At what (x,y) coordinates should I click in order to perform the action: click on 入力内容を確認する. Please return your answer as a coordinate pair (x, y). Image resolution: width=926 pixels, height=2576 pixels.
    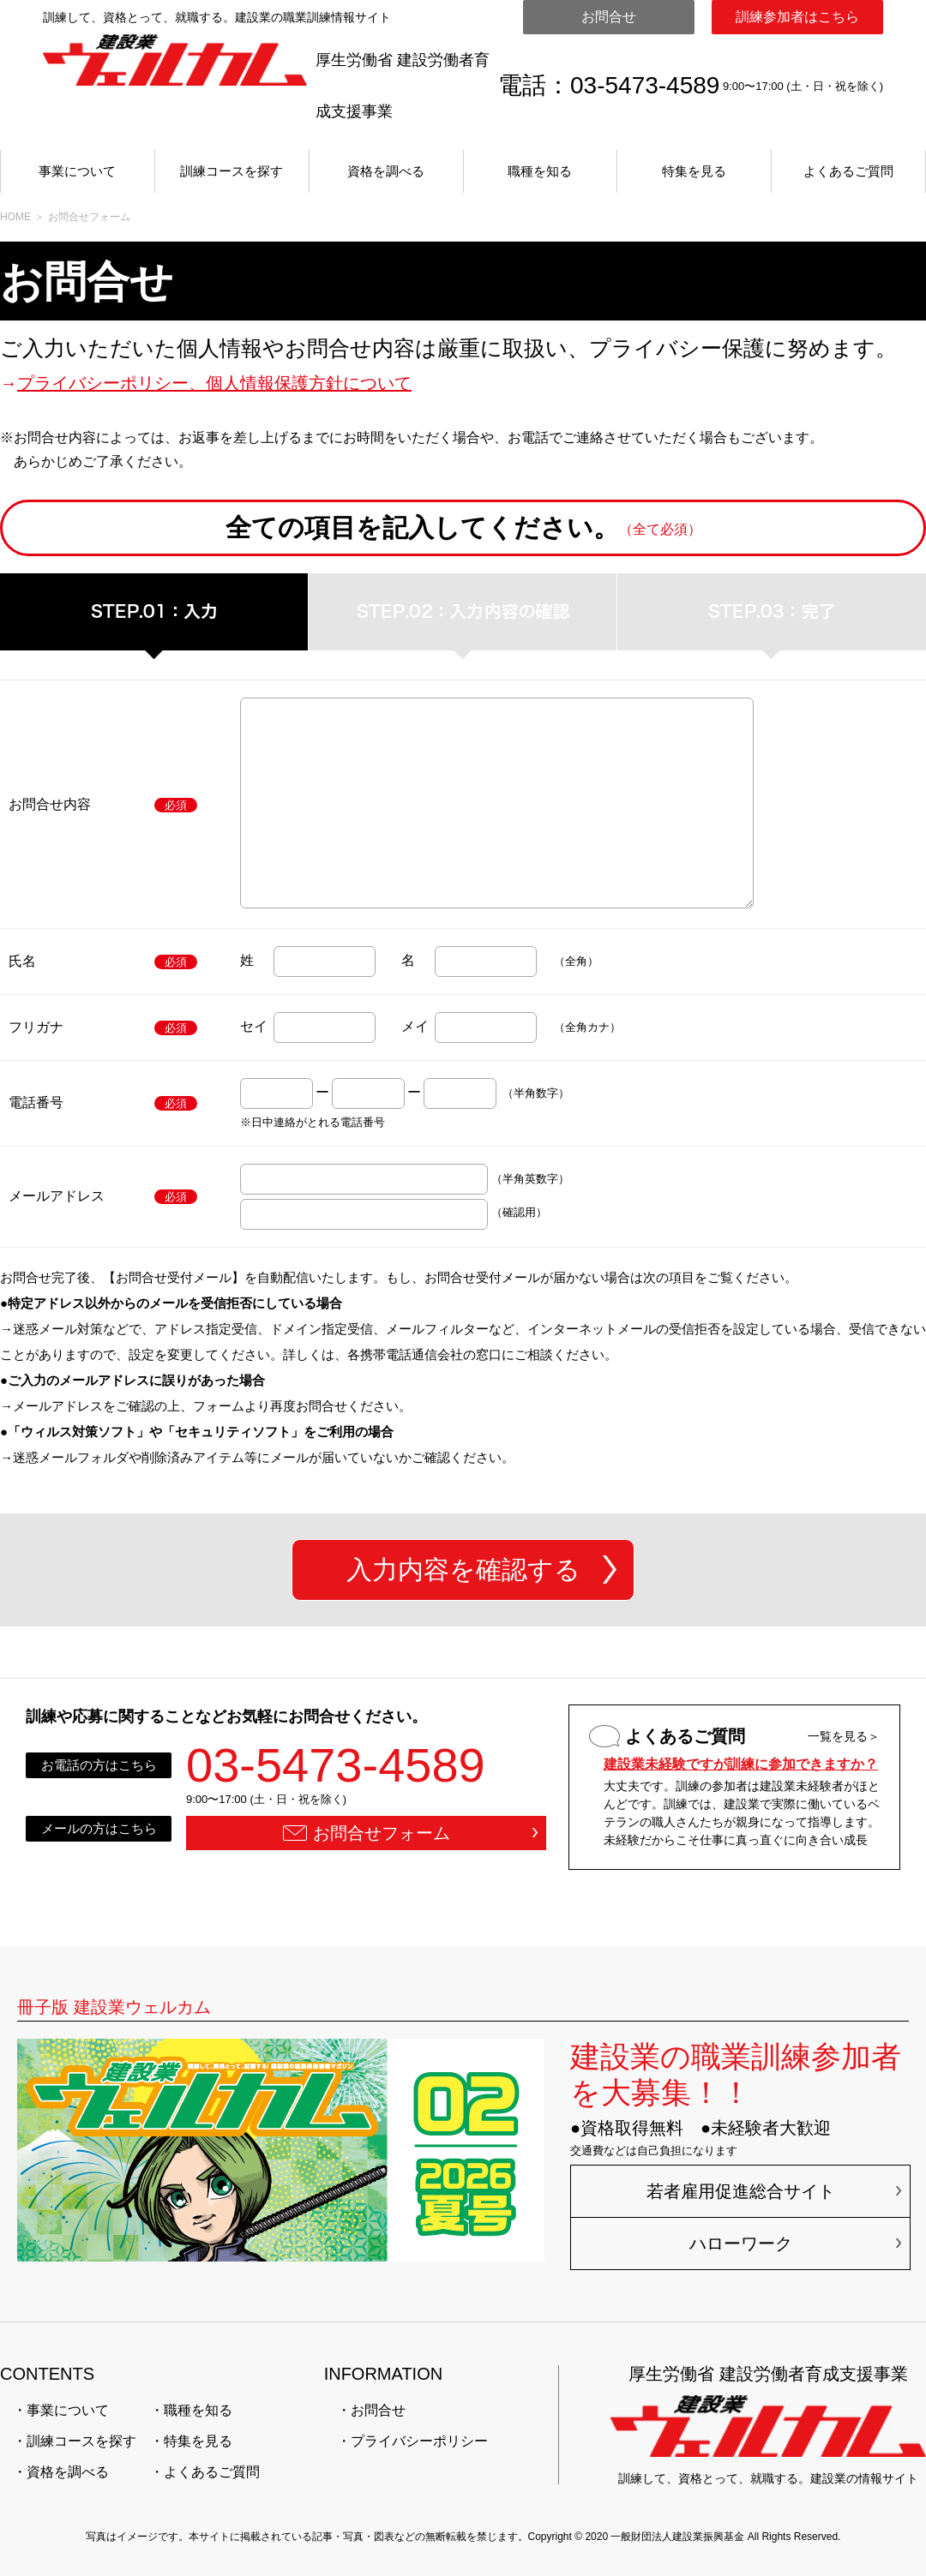
    Looking at the image, I should click on (463, 1569).